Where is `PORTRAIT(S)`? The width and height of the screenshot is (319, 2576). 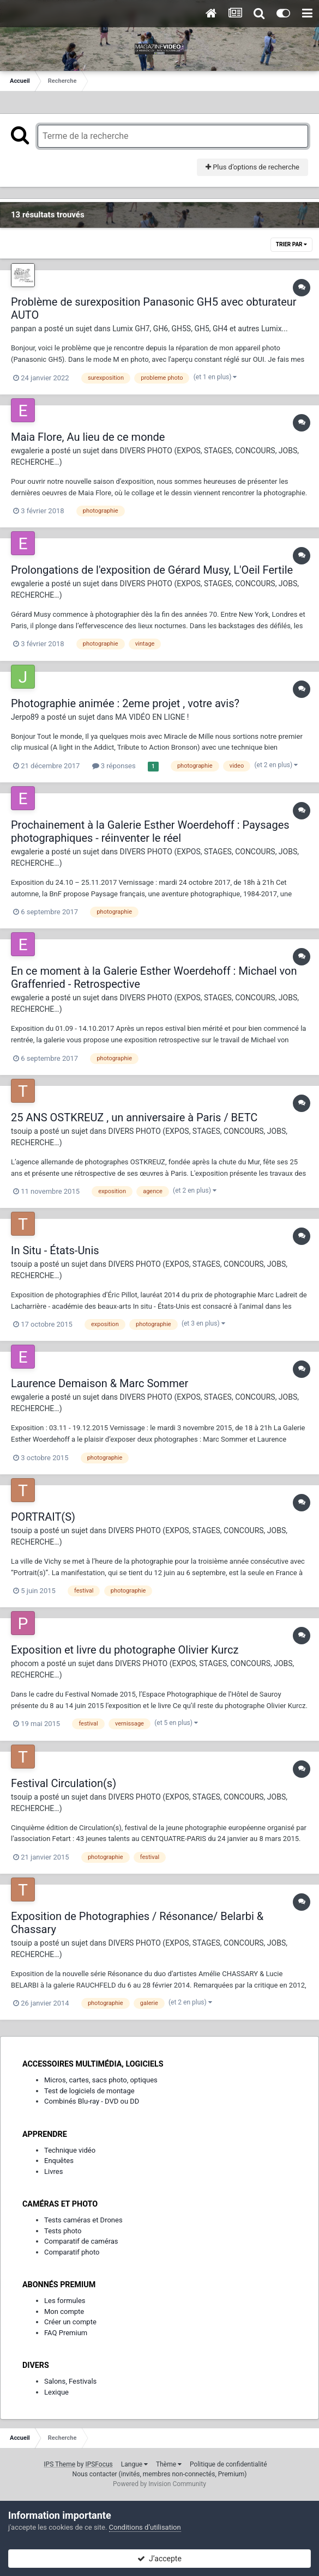 PORTRAIT(S) is located at coordinates (43, 1516).